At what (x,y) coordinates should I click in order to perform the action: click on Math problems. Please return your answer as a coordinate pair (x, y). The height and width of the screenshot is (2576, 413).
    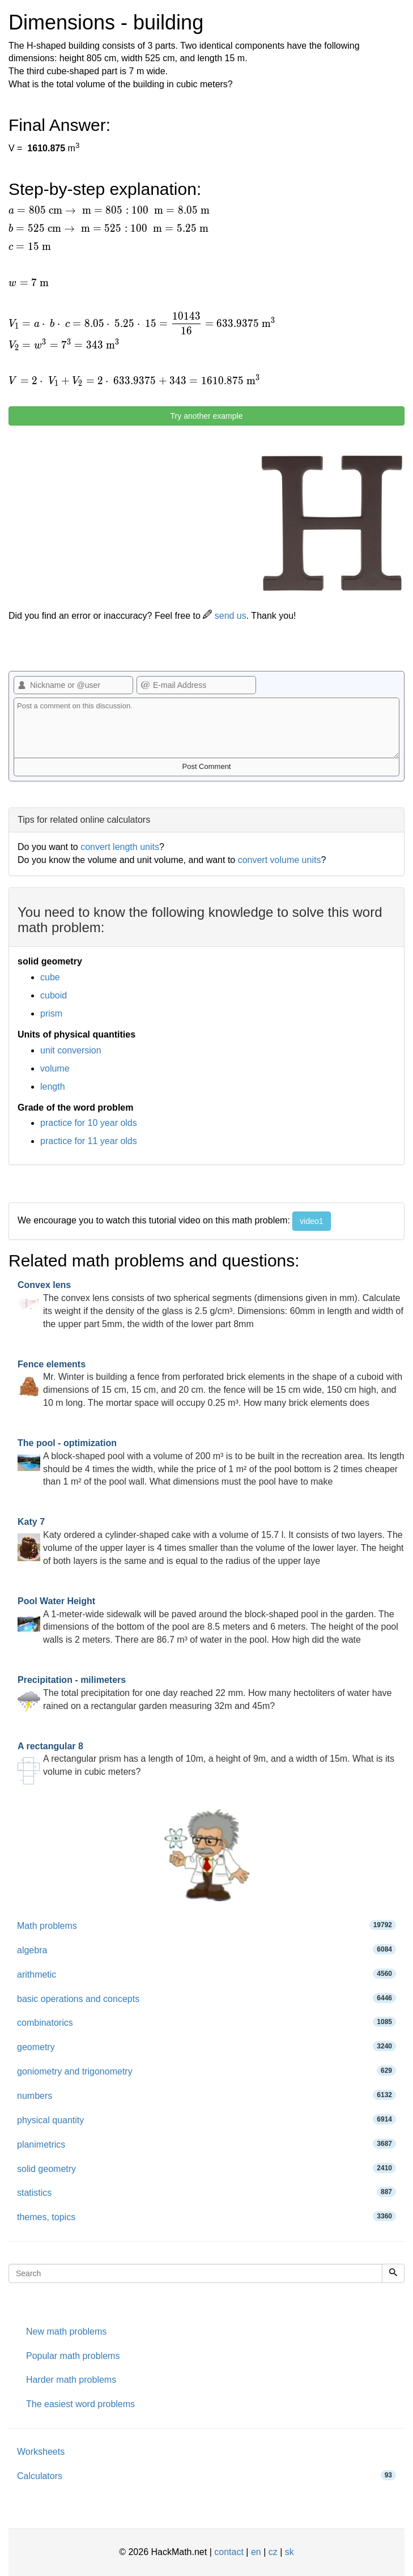
    Looking at the image, I should click on (206, 1925).